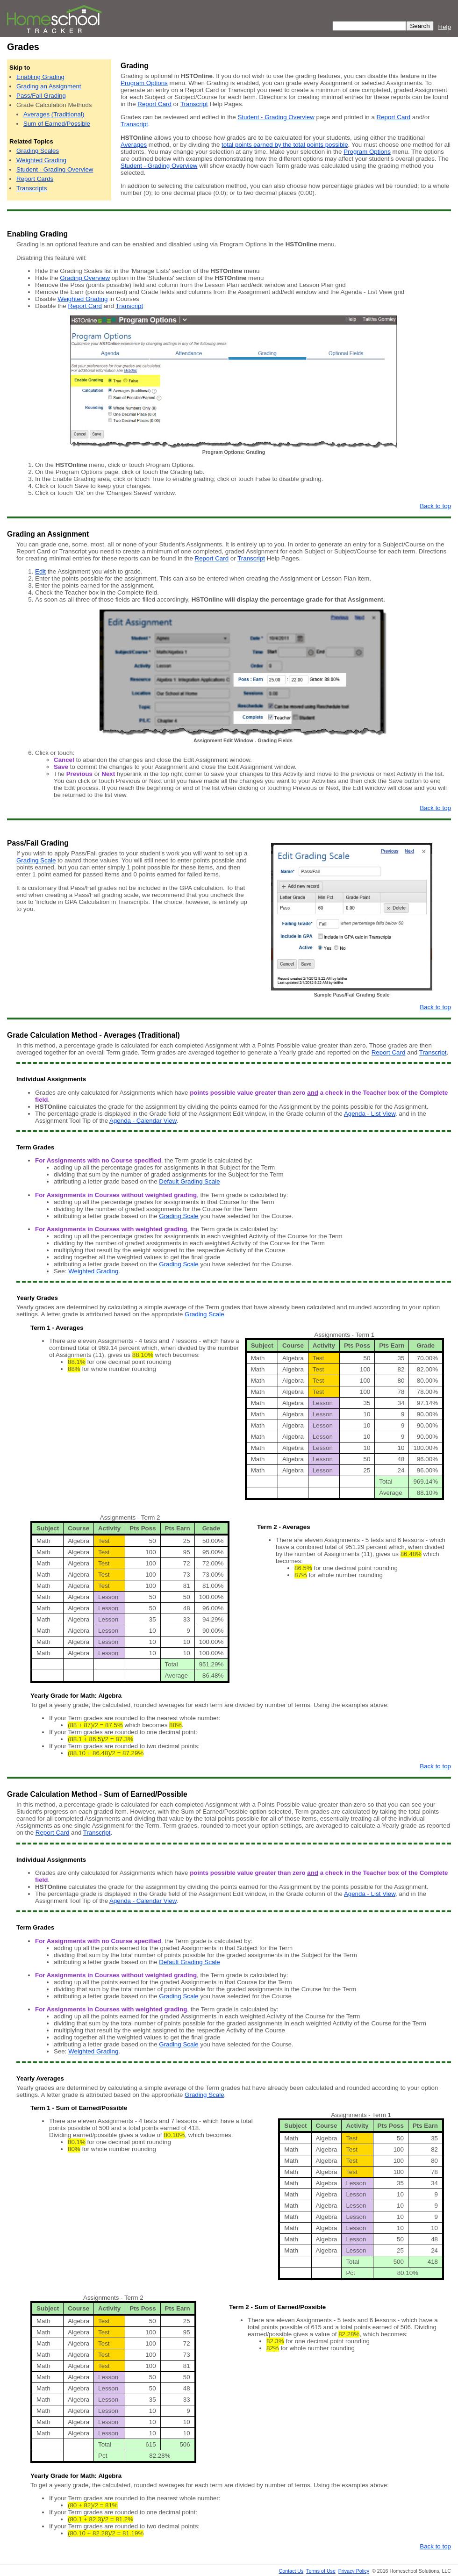  Describe the element at coordinates (353, 2571) in the screenshot. I see `Privacy Policy` at that location.